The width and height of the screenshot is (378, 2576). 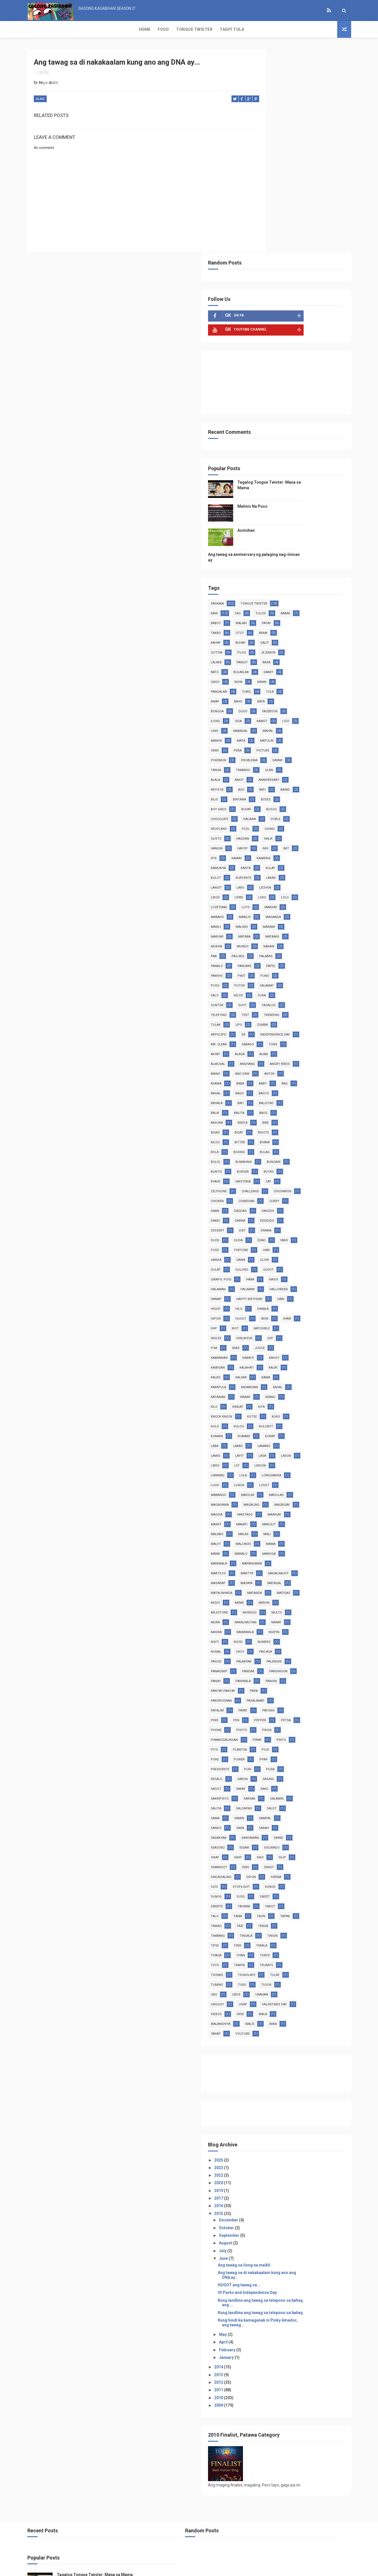 What do you see at coordinates (313, 802) in the screenshot?
I see `putok` at bounding box center [313, 802].